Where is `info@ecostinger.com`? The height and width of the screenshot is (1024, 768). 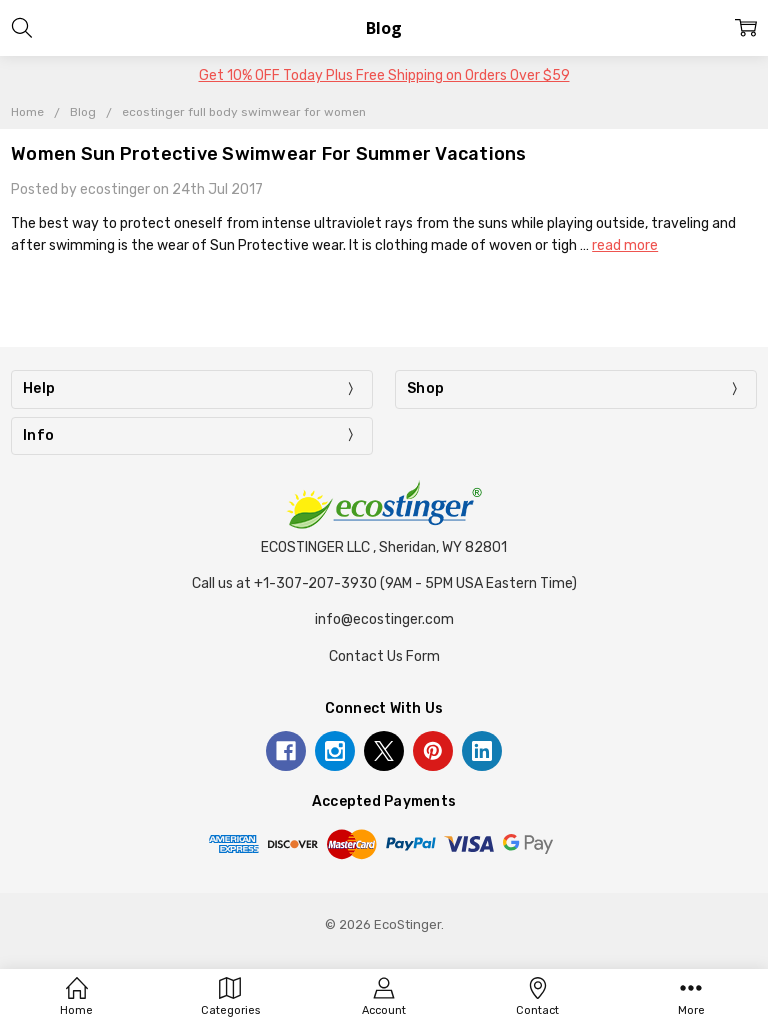 info@ecostinger.com is located at coordinates (384, 619).